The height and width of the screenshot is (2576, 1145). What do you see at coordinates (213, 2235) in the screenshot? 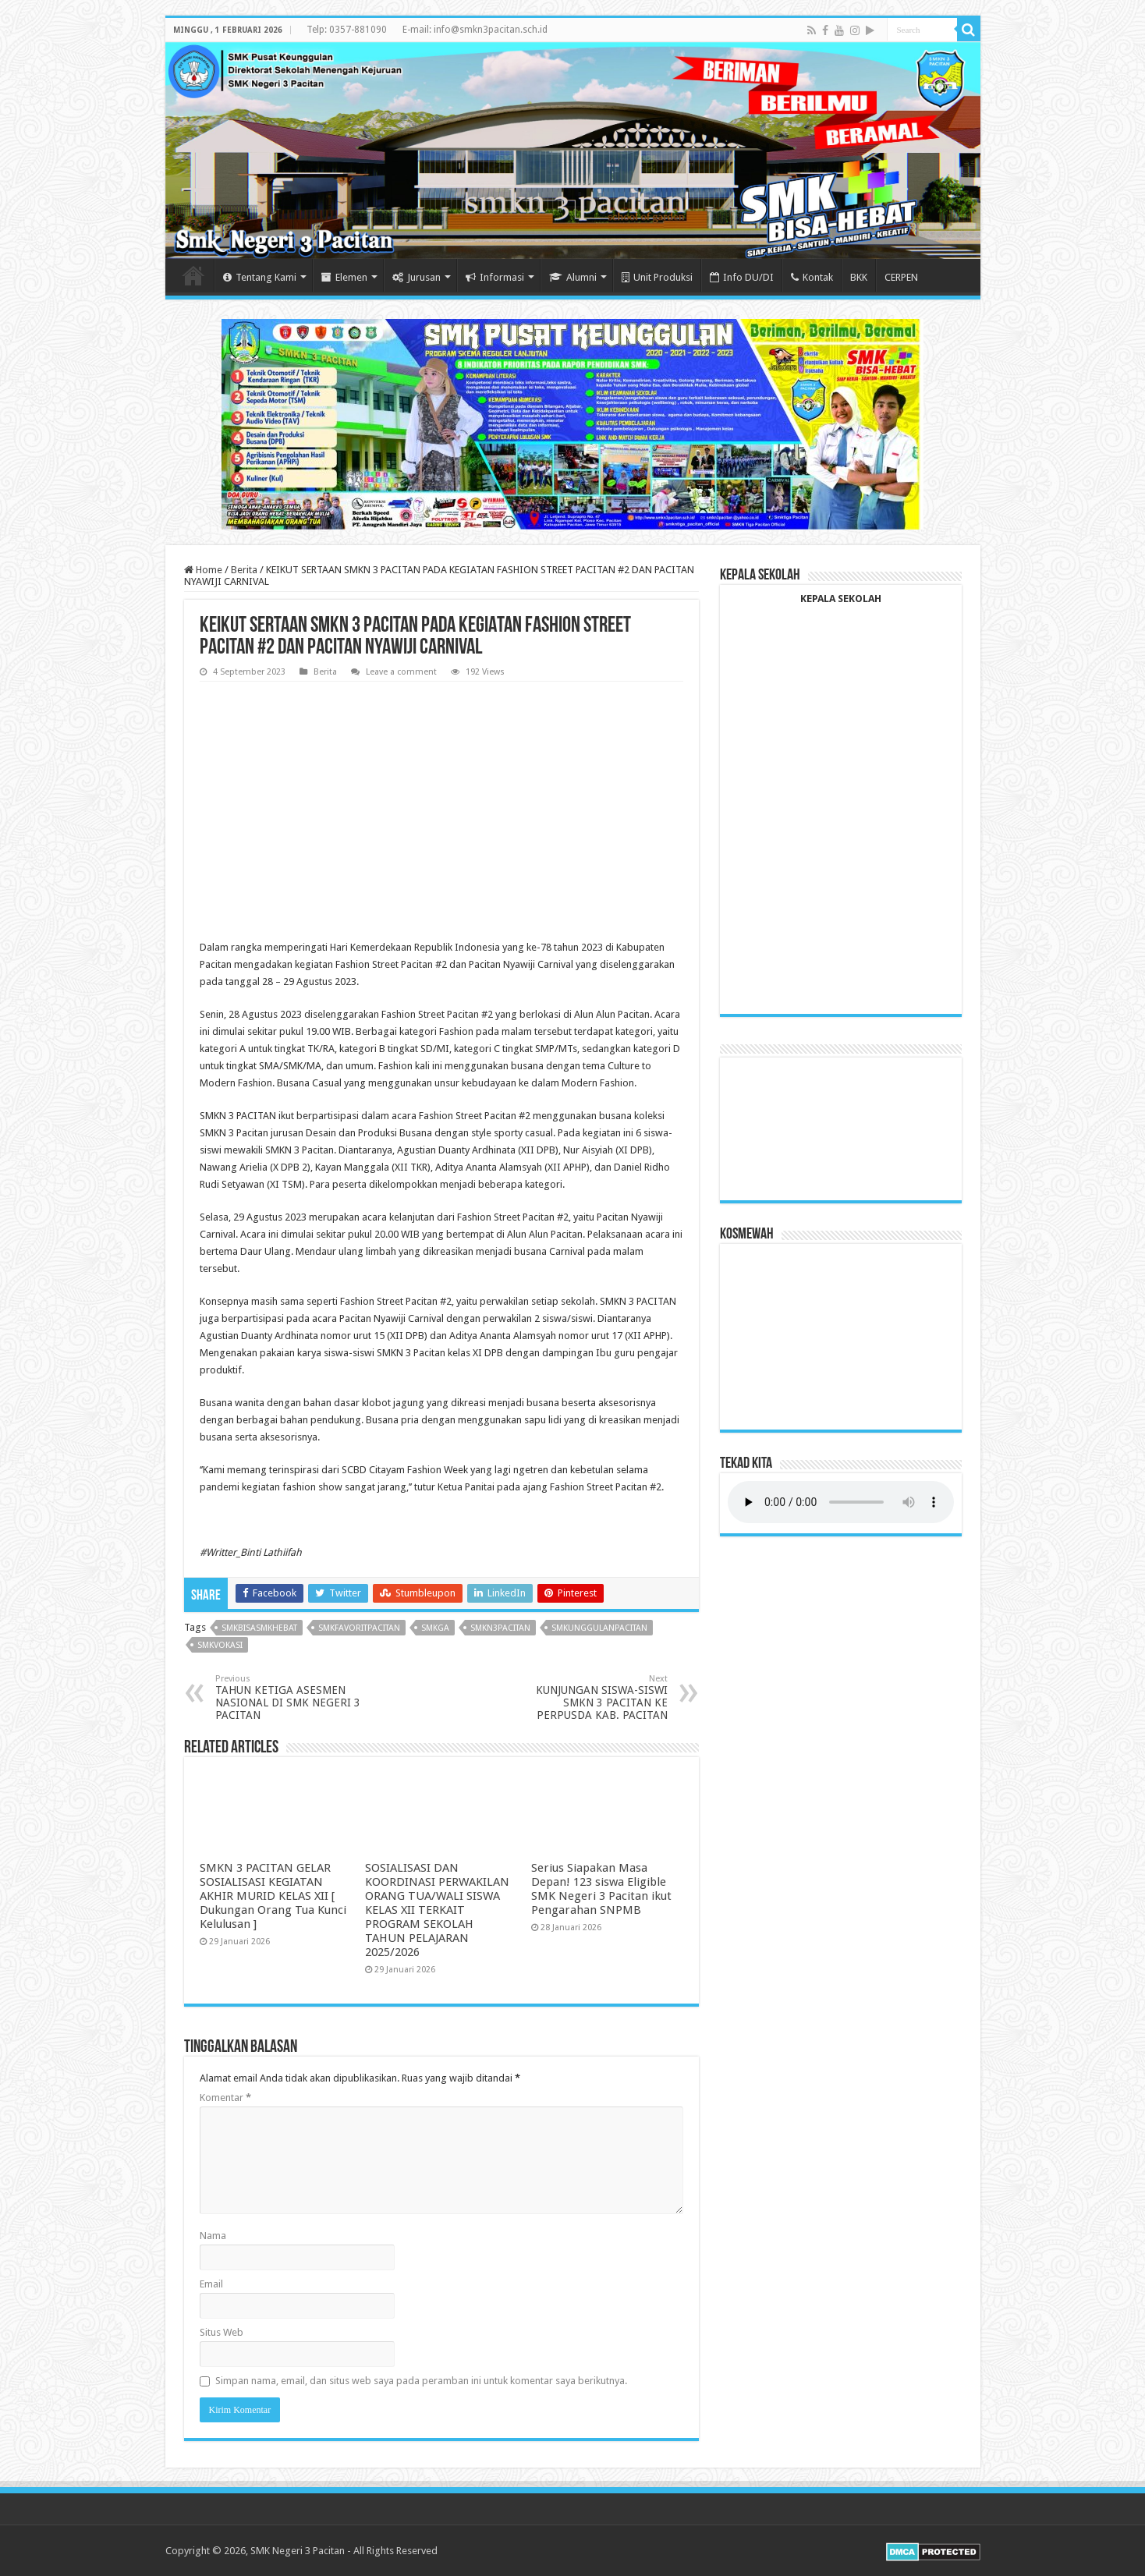
I see `Nama` at bounding box center [213, 2235].